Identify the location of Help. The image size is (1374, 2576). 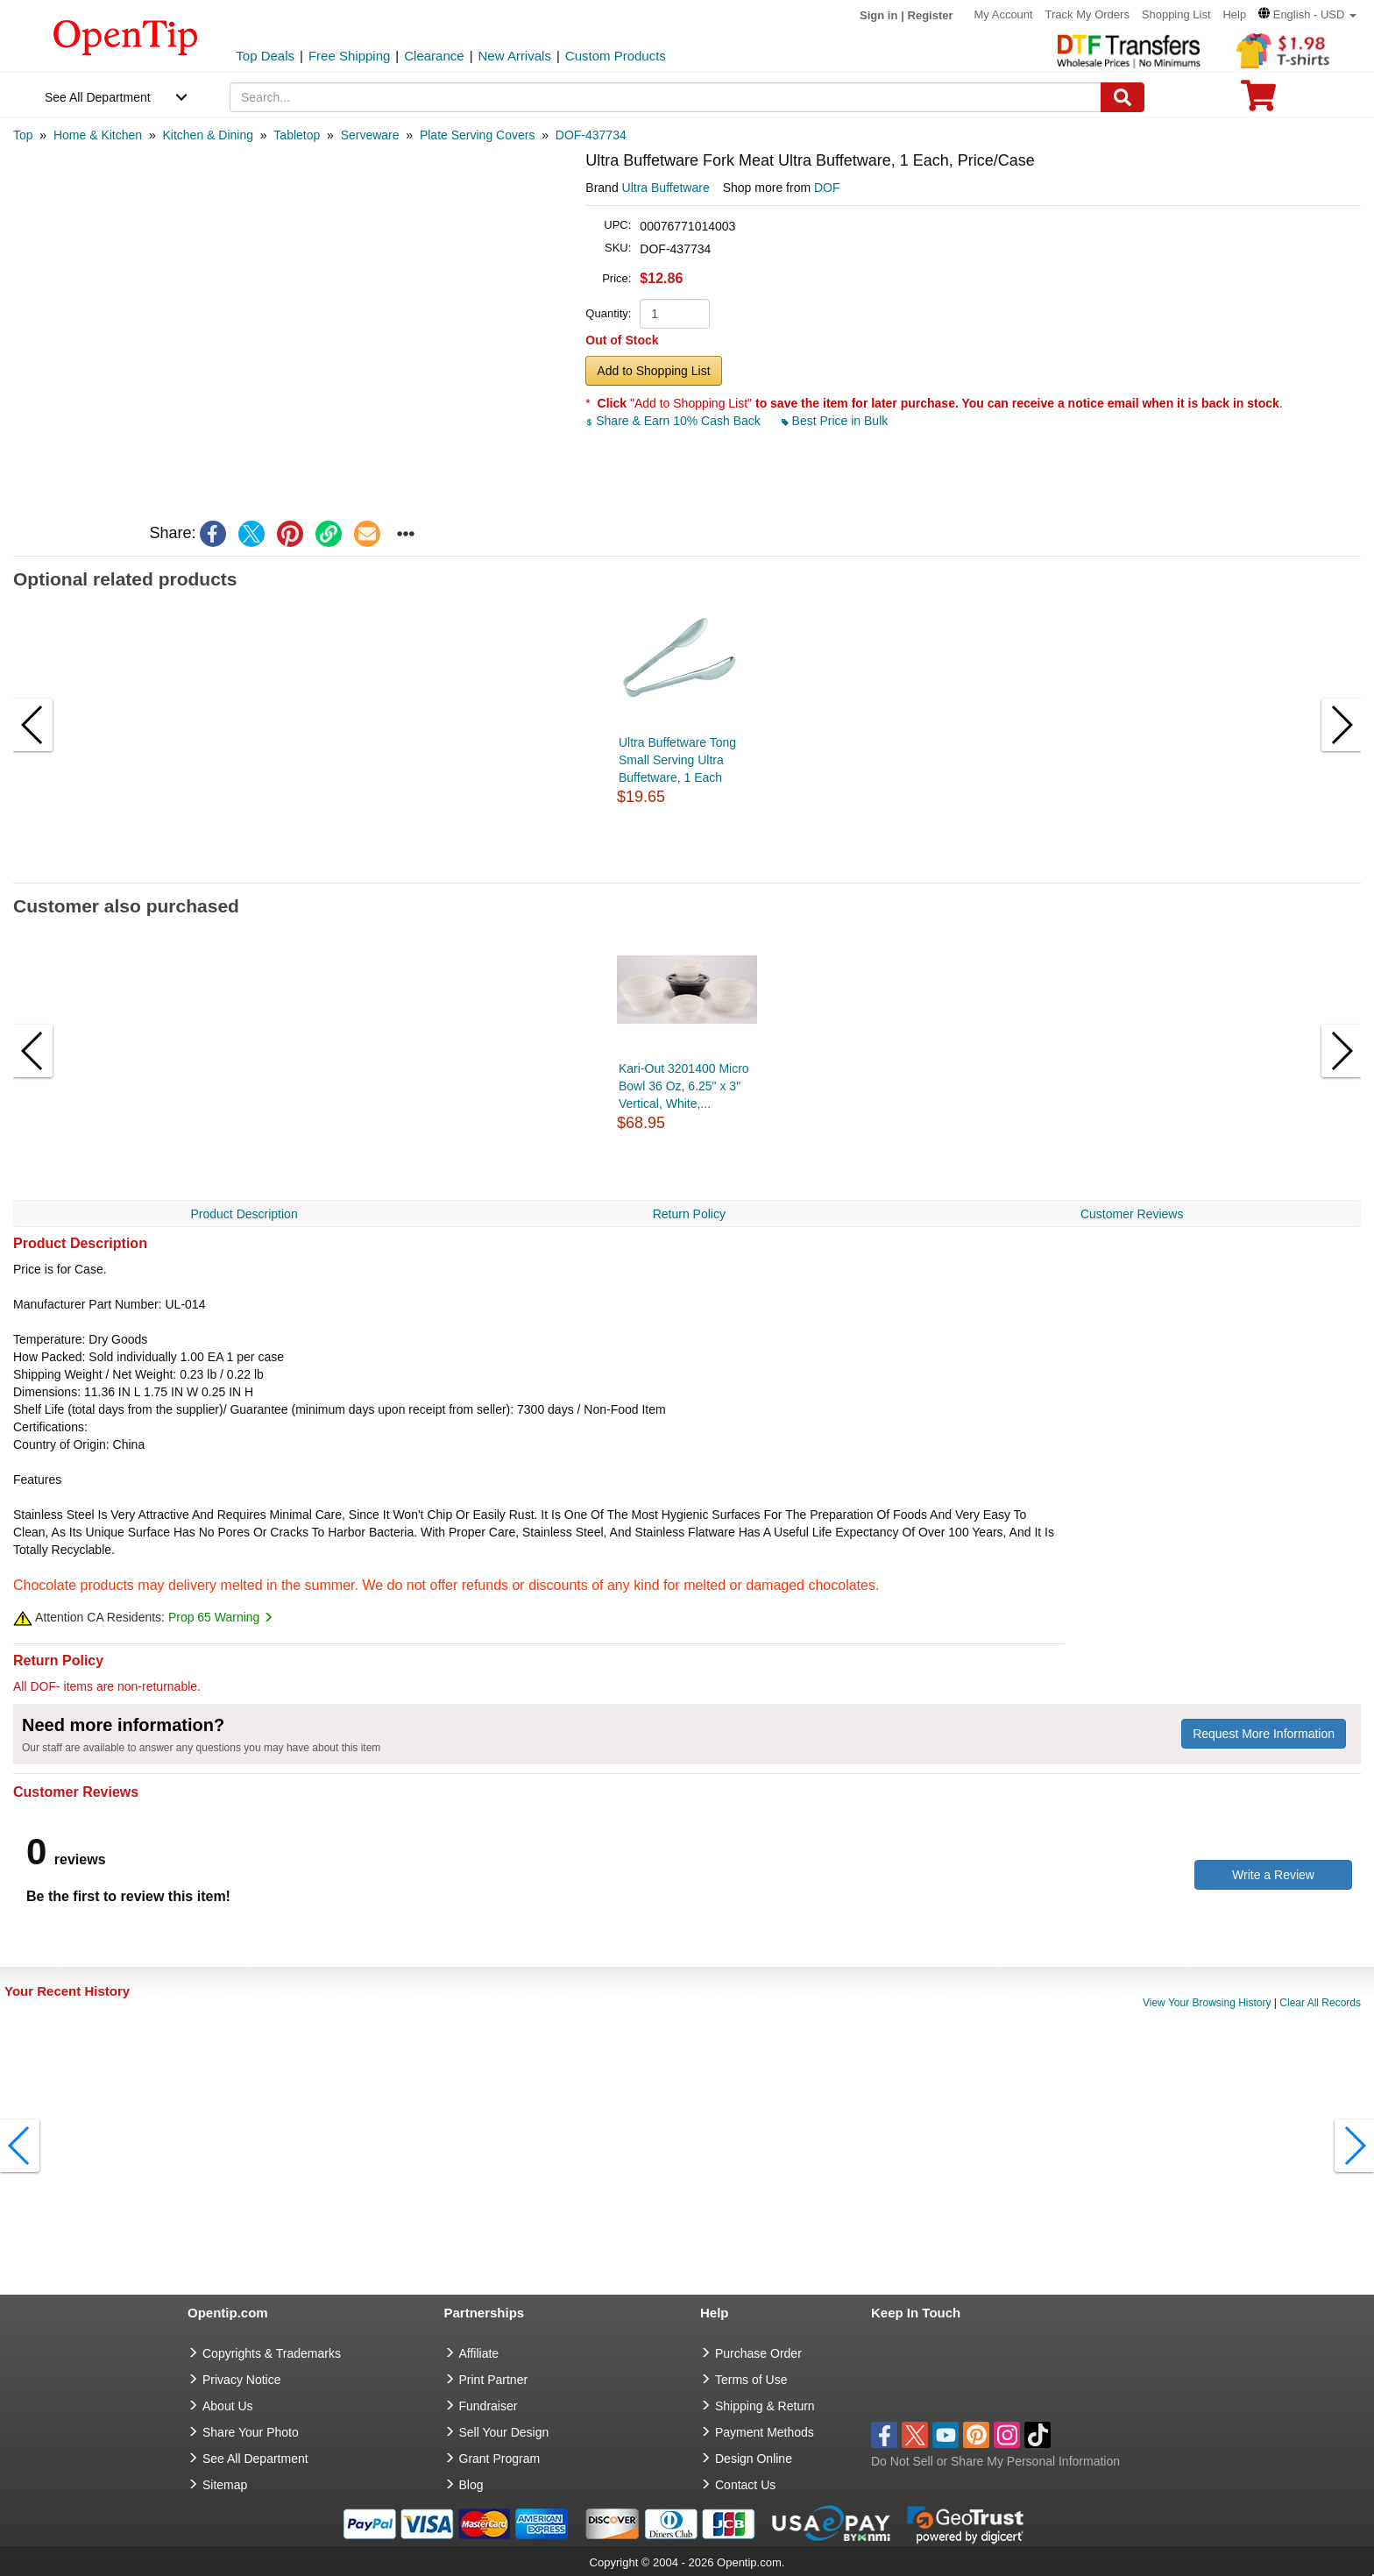
(1234, 14).